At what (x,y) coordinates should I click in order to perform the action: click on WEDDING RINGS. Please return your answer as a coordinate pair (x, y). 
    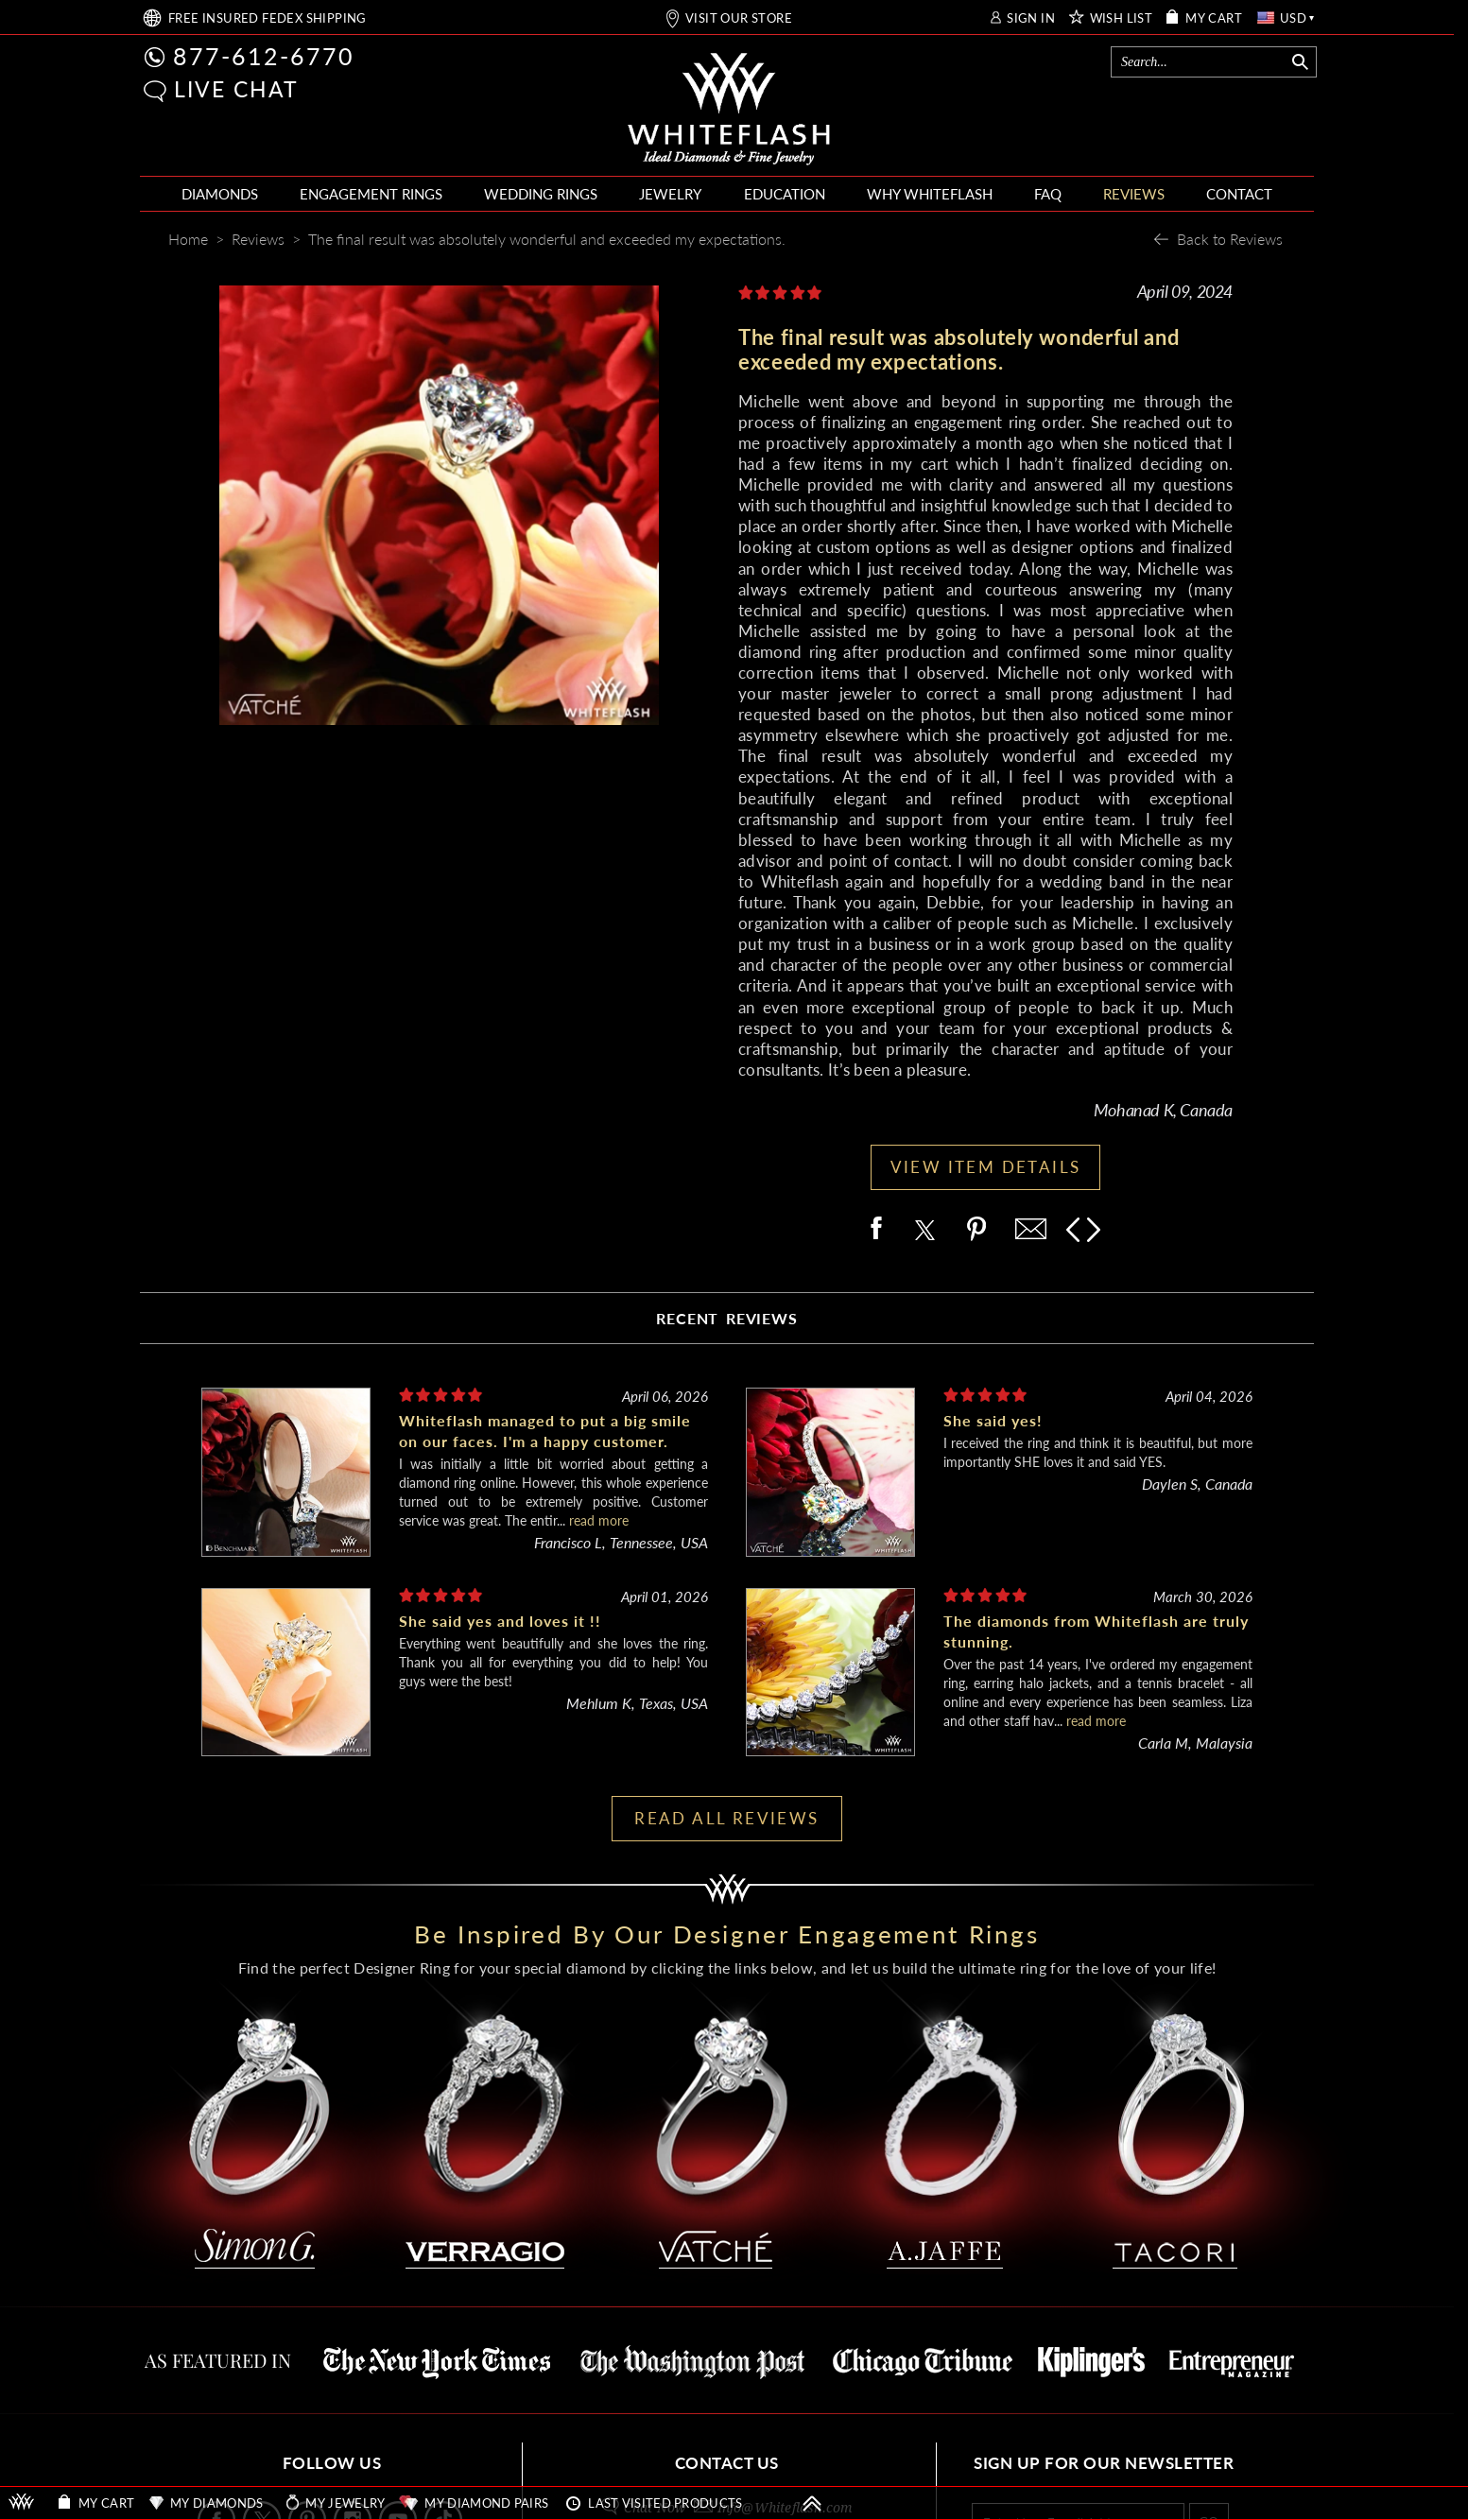
    Looking at the image, I should click on (540, 193).